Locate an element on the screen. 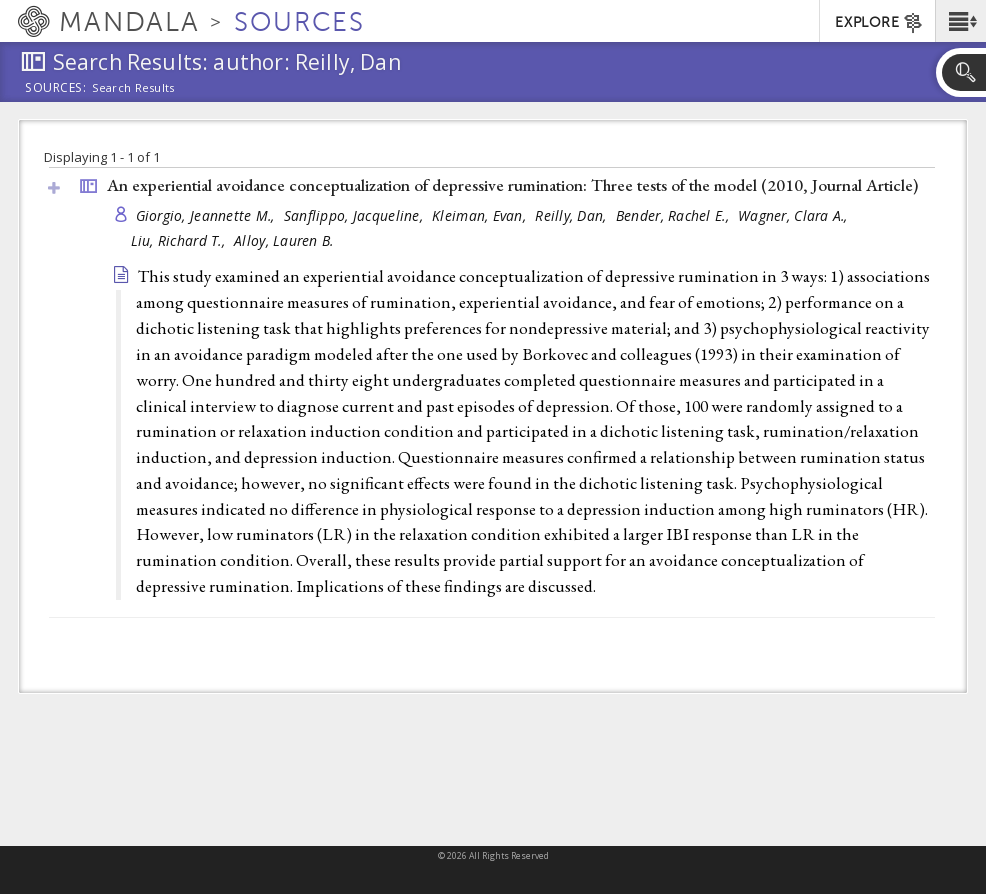 The width and height of the screenshot is (986, 894). Giorgio, Jeannette M., is located at coordinates (207, 215).